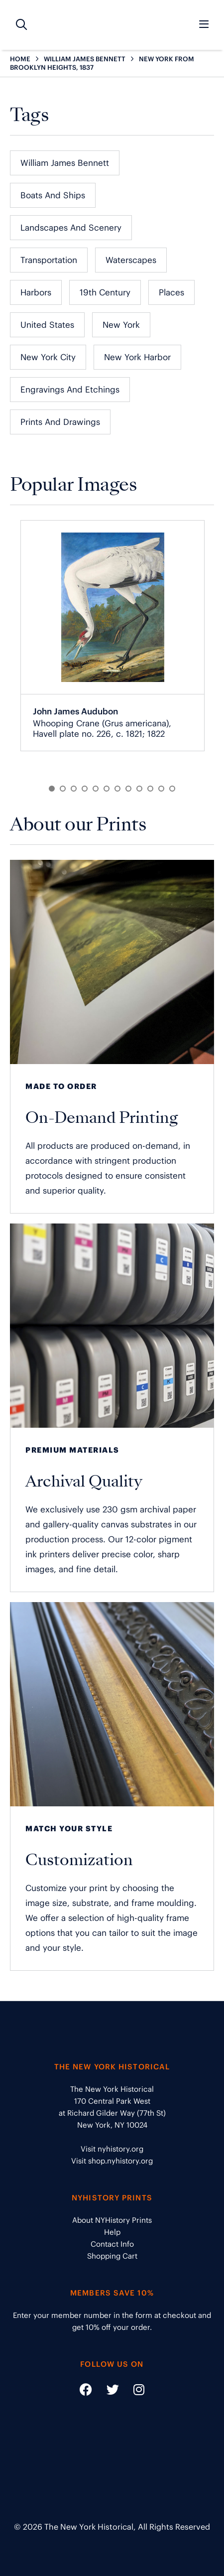  I want to click on Prints and Drawings, so click(60, 421).